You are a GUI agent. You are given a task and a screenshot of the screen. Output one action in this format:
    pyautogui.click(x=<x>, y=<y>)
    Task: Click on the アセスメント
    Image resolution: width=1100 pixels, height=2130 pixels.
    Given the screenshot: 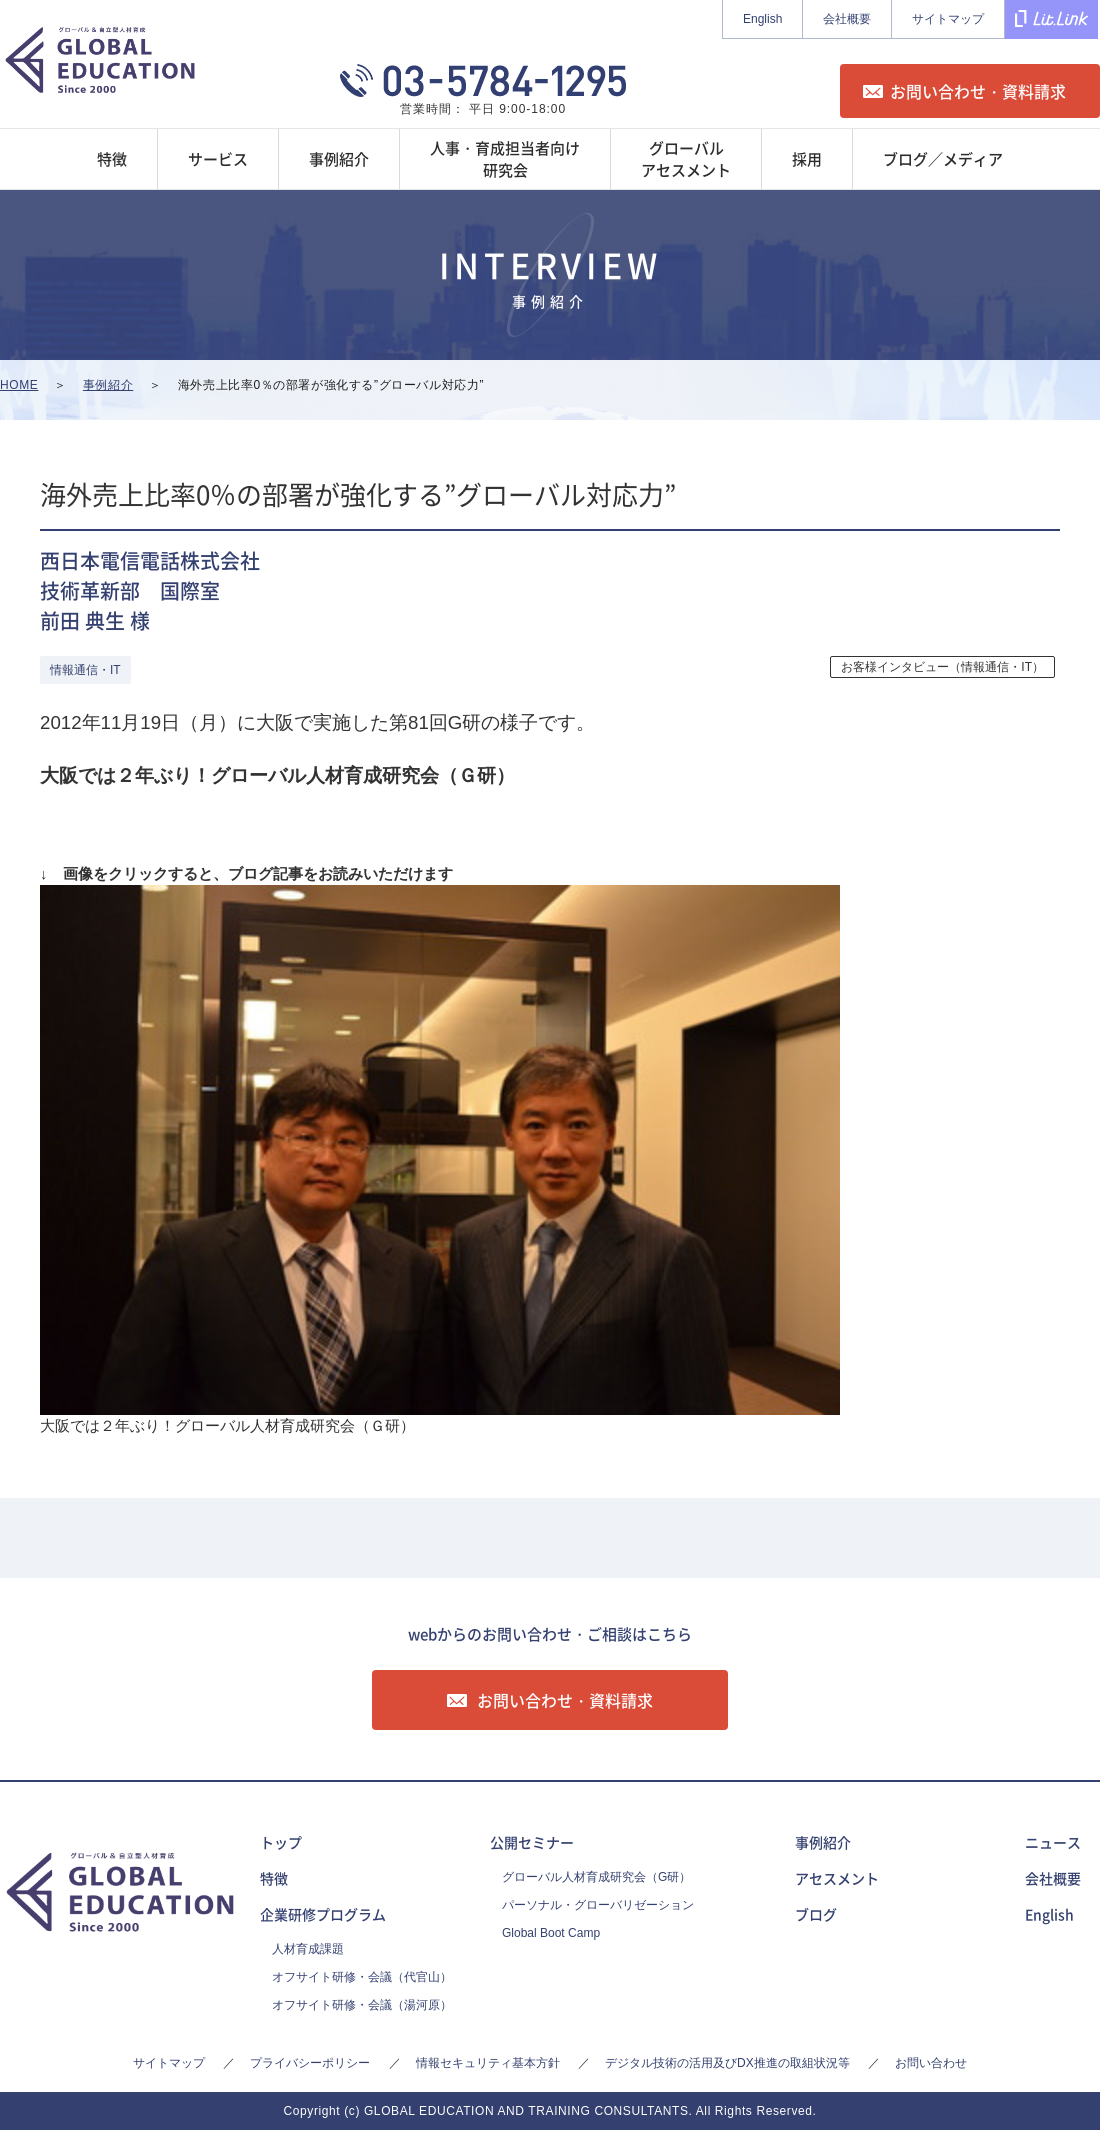 What is the action you would take?
    pyautogui.click(x=837, y=1878)
    